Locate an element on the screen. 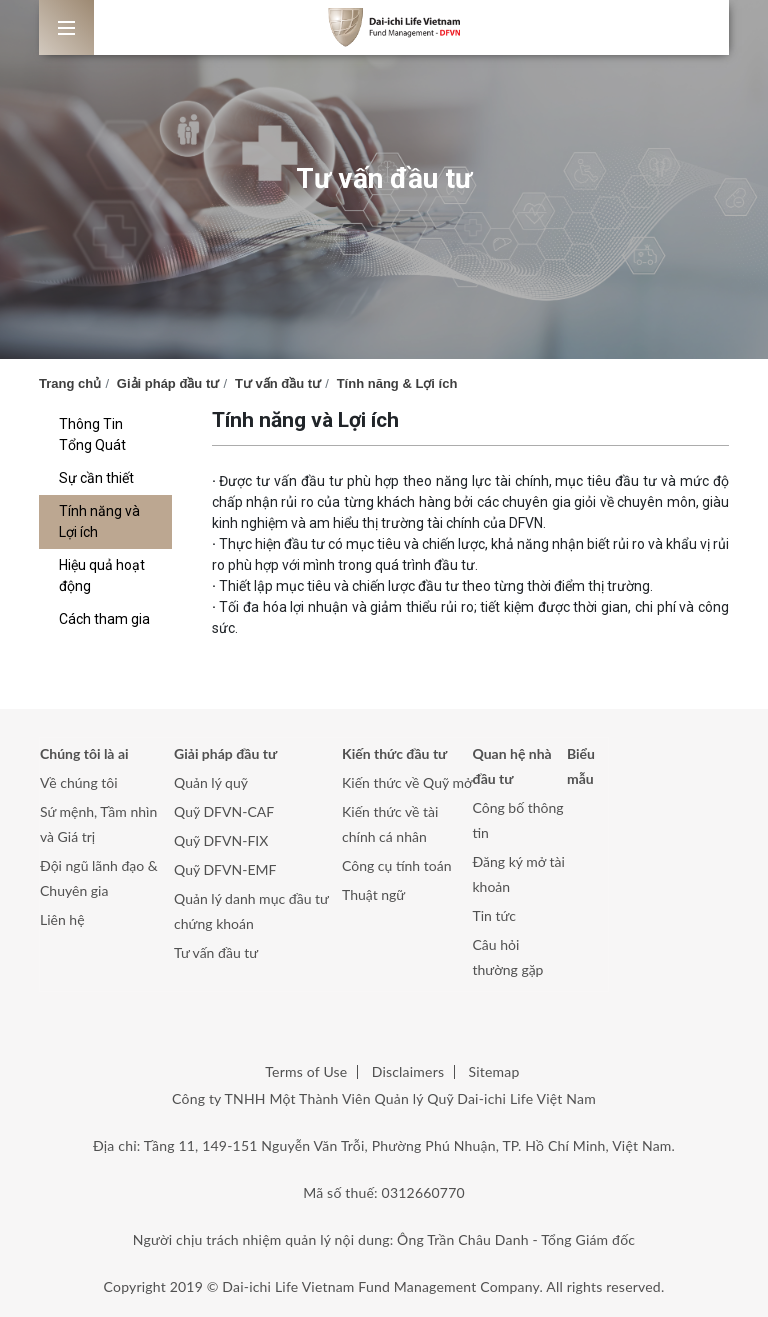 This screenshot has height=1317, width=768. Terms of Use is located at coordinates (306, 1071).